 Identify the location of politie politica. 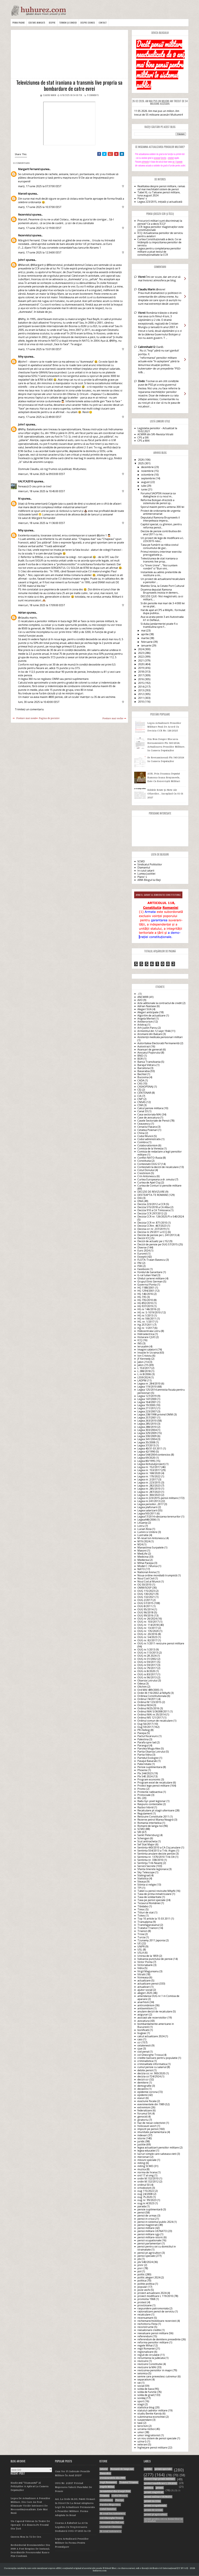
(145, 2283).